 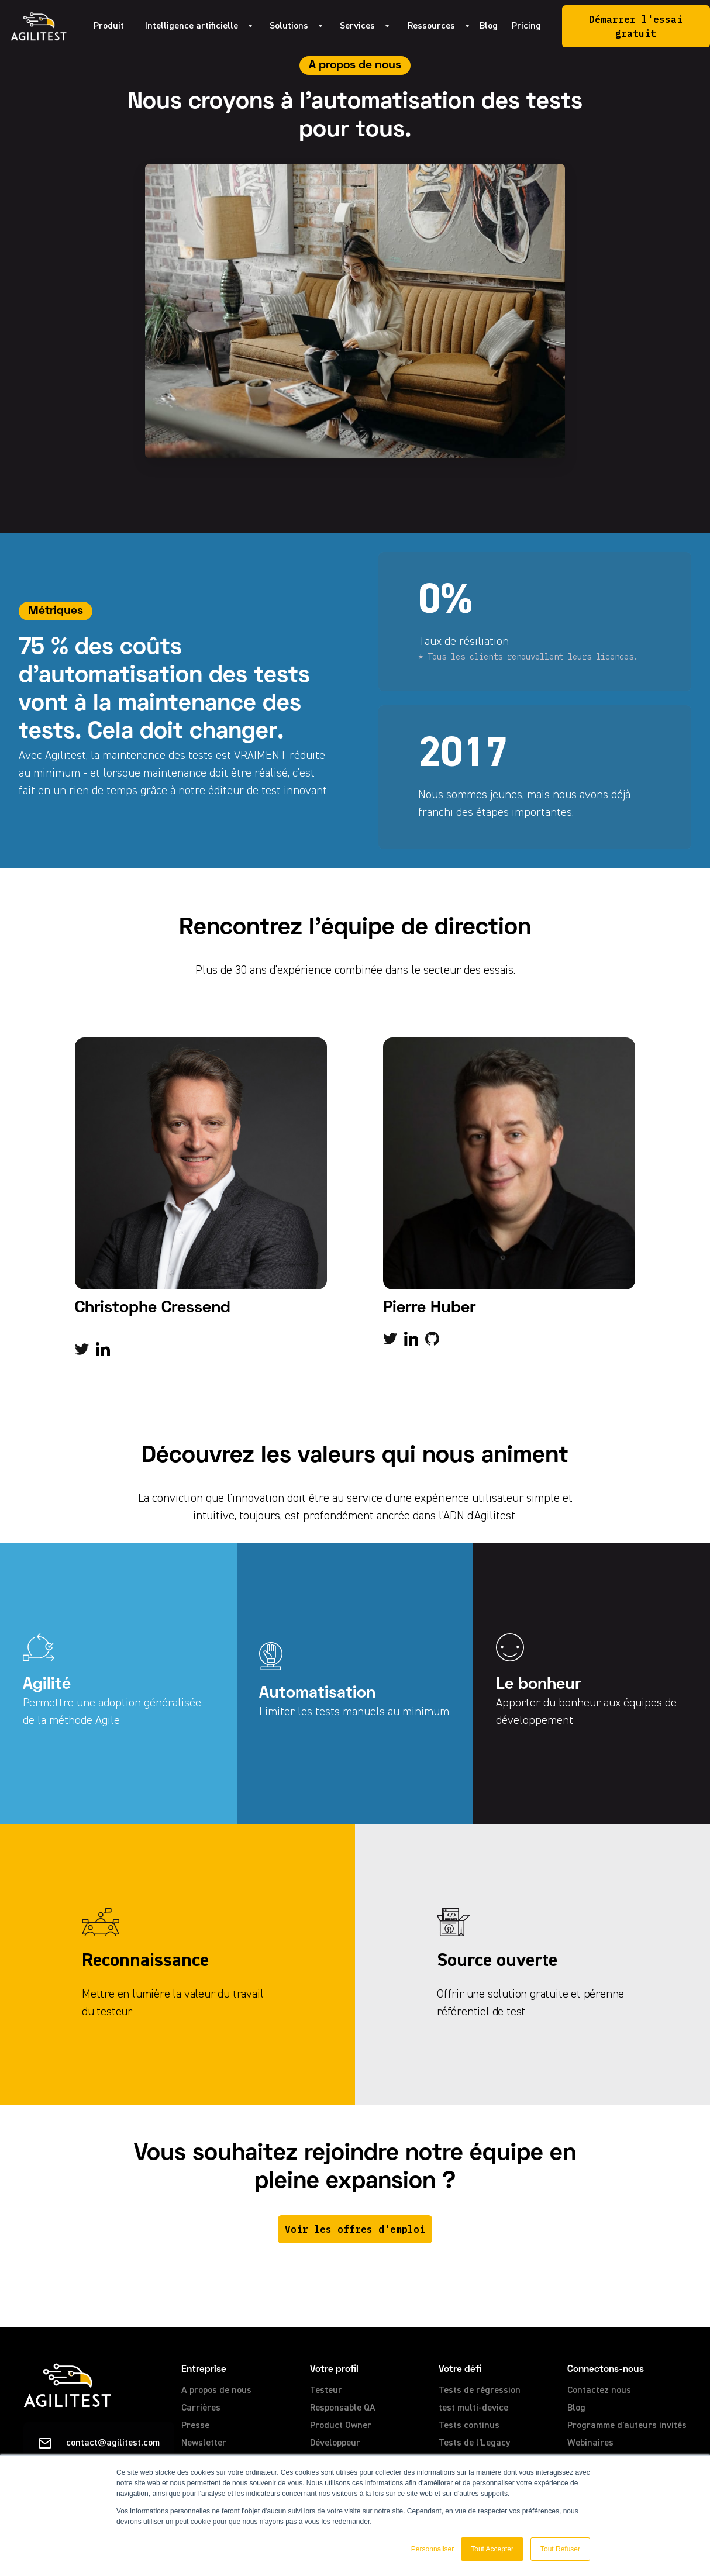 I want to click on Responsable QA, so click(x=342, y=2408).